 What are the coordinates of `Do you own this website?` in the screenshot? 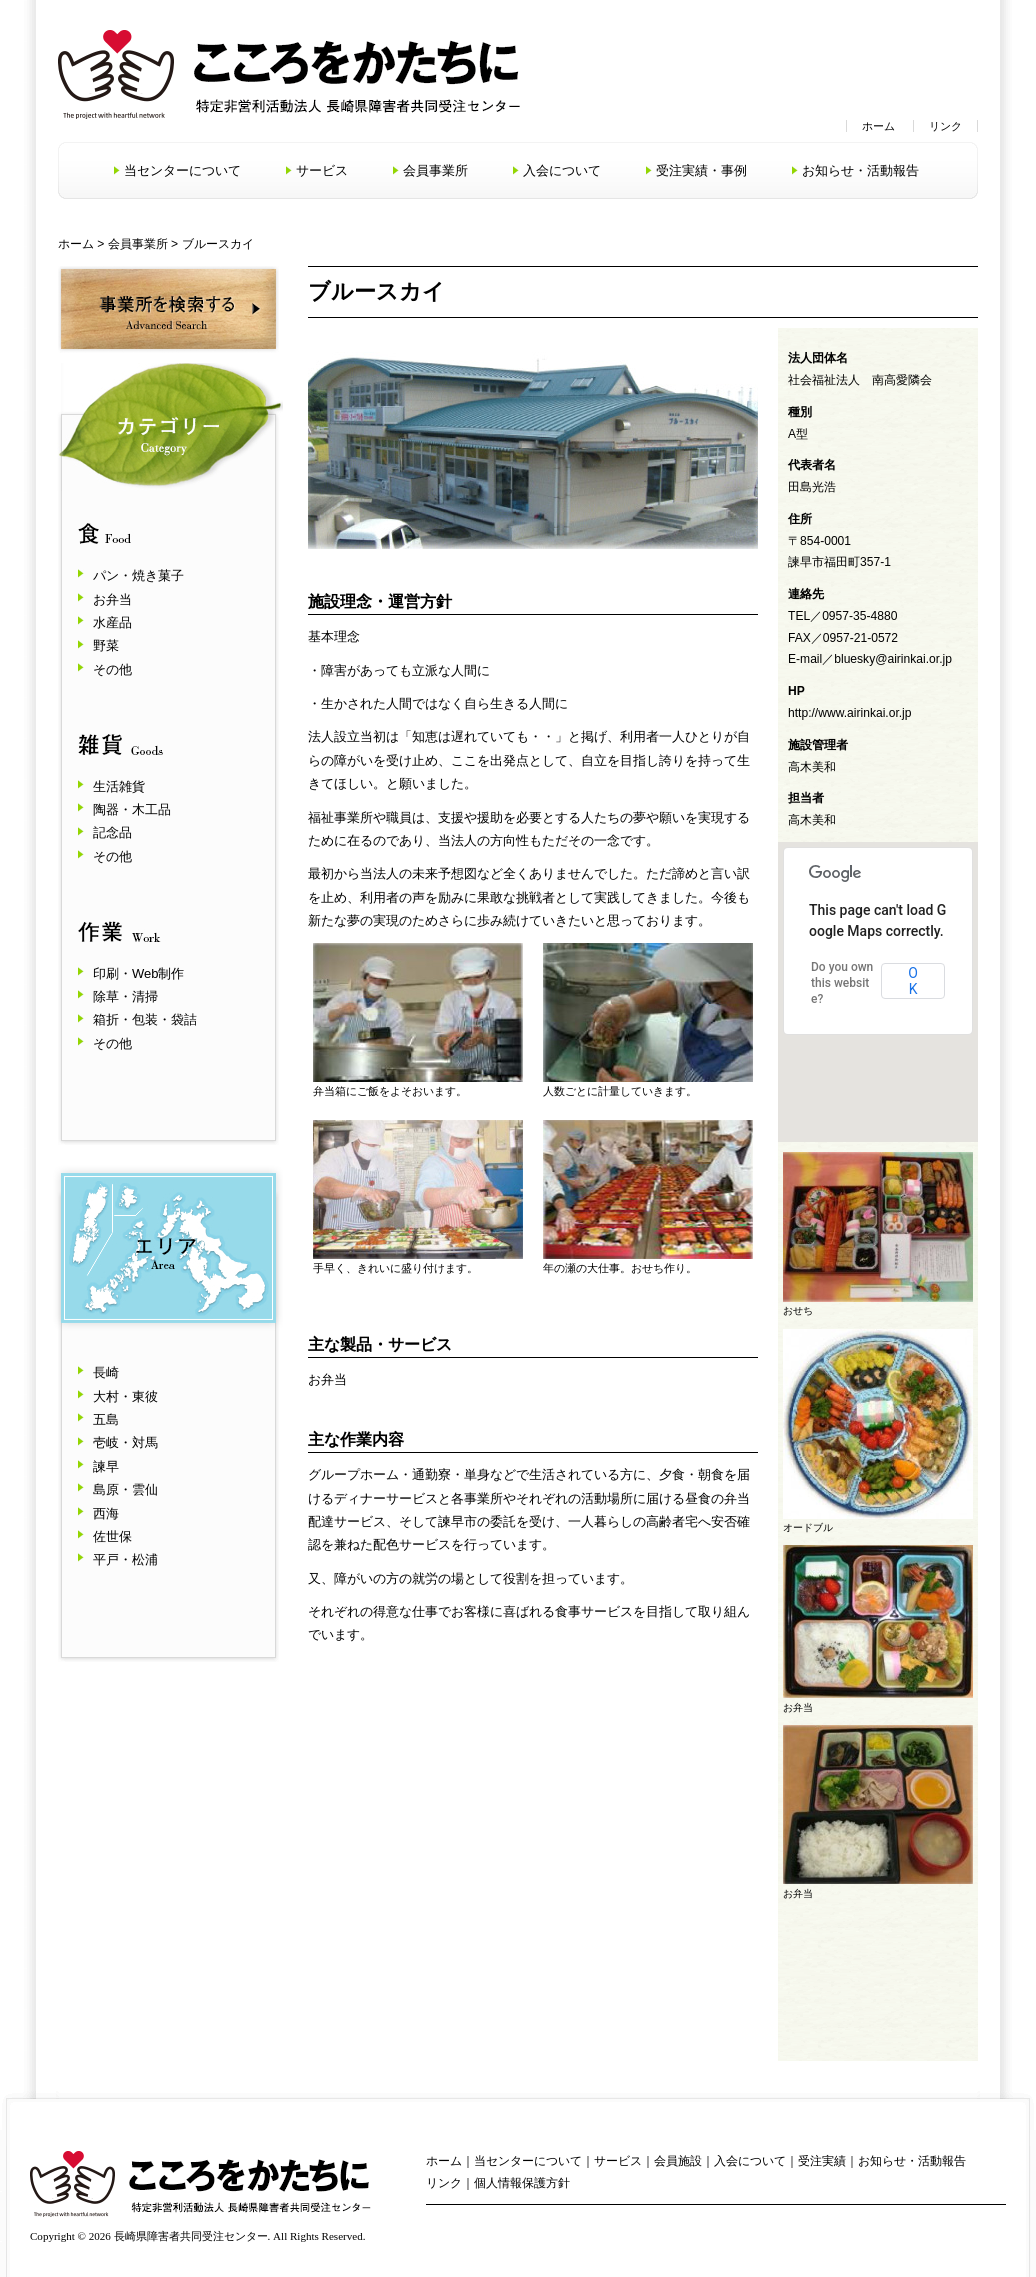 It's located at (842, 983).